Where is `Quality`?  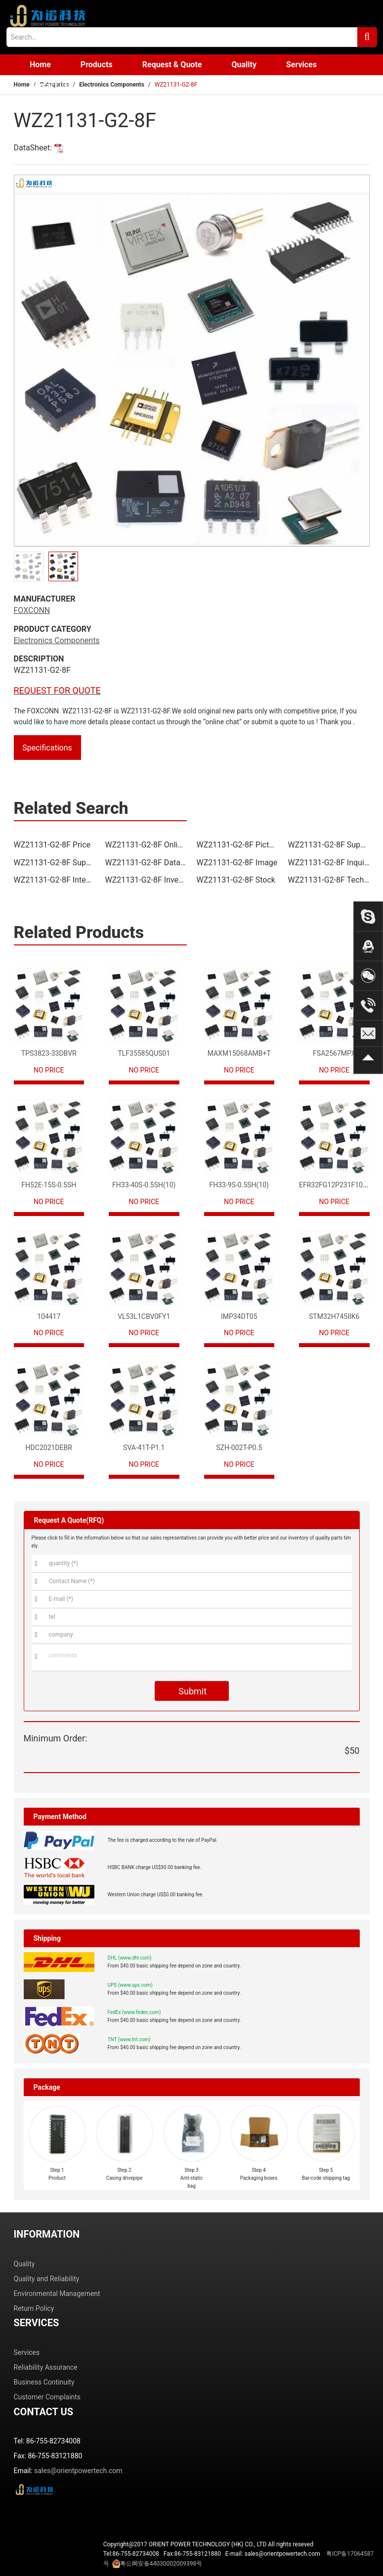 Quality is located at coordinates (243, 64).